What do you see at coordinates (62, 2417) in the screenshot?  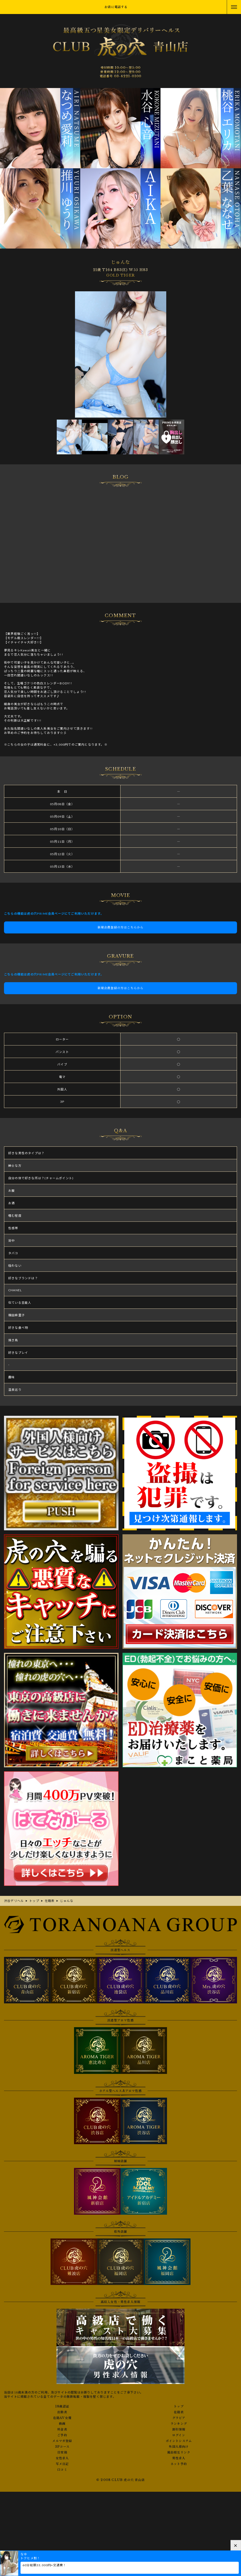 I see `在籍AV女優` at bounding box center [62, 2417].